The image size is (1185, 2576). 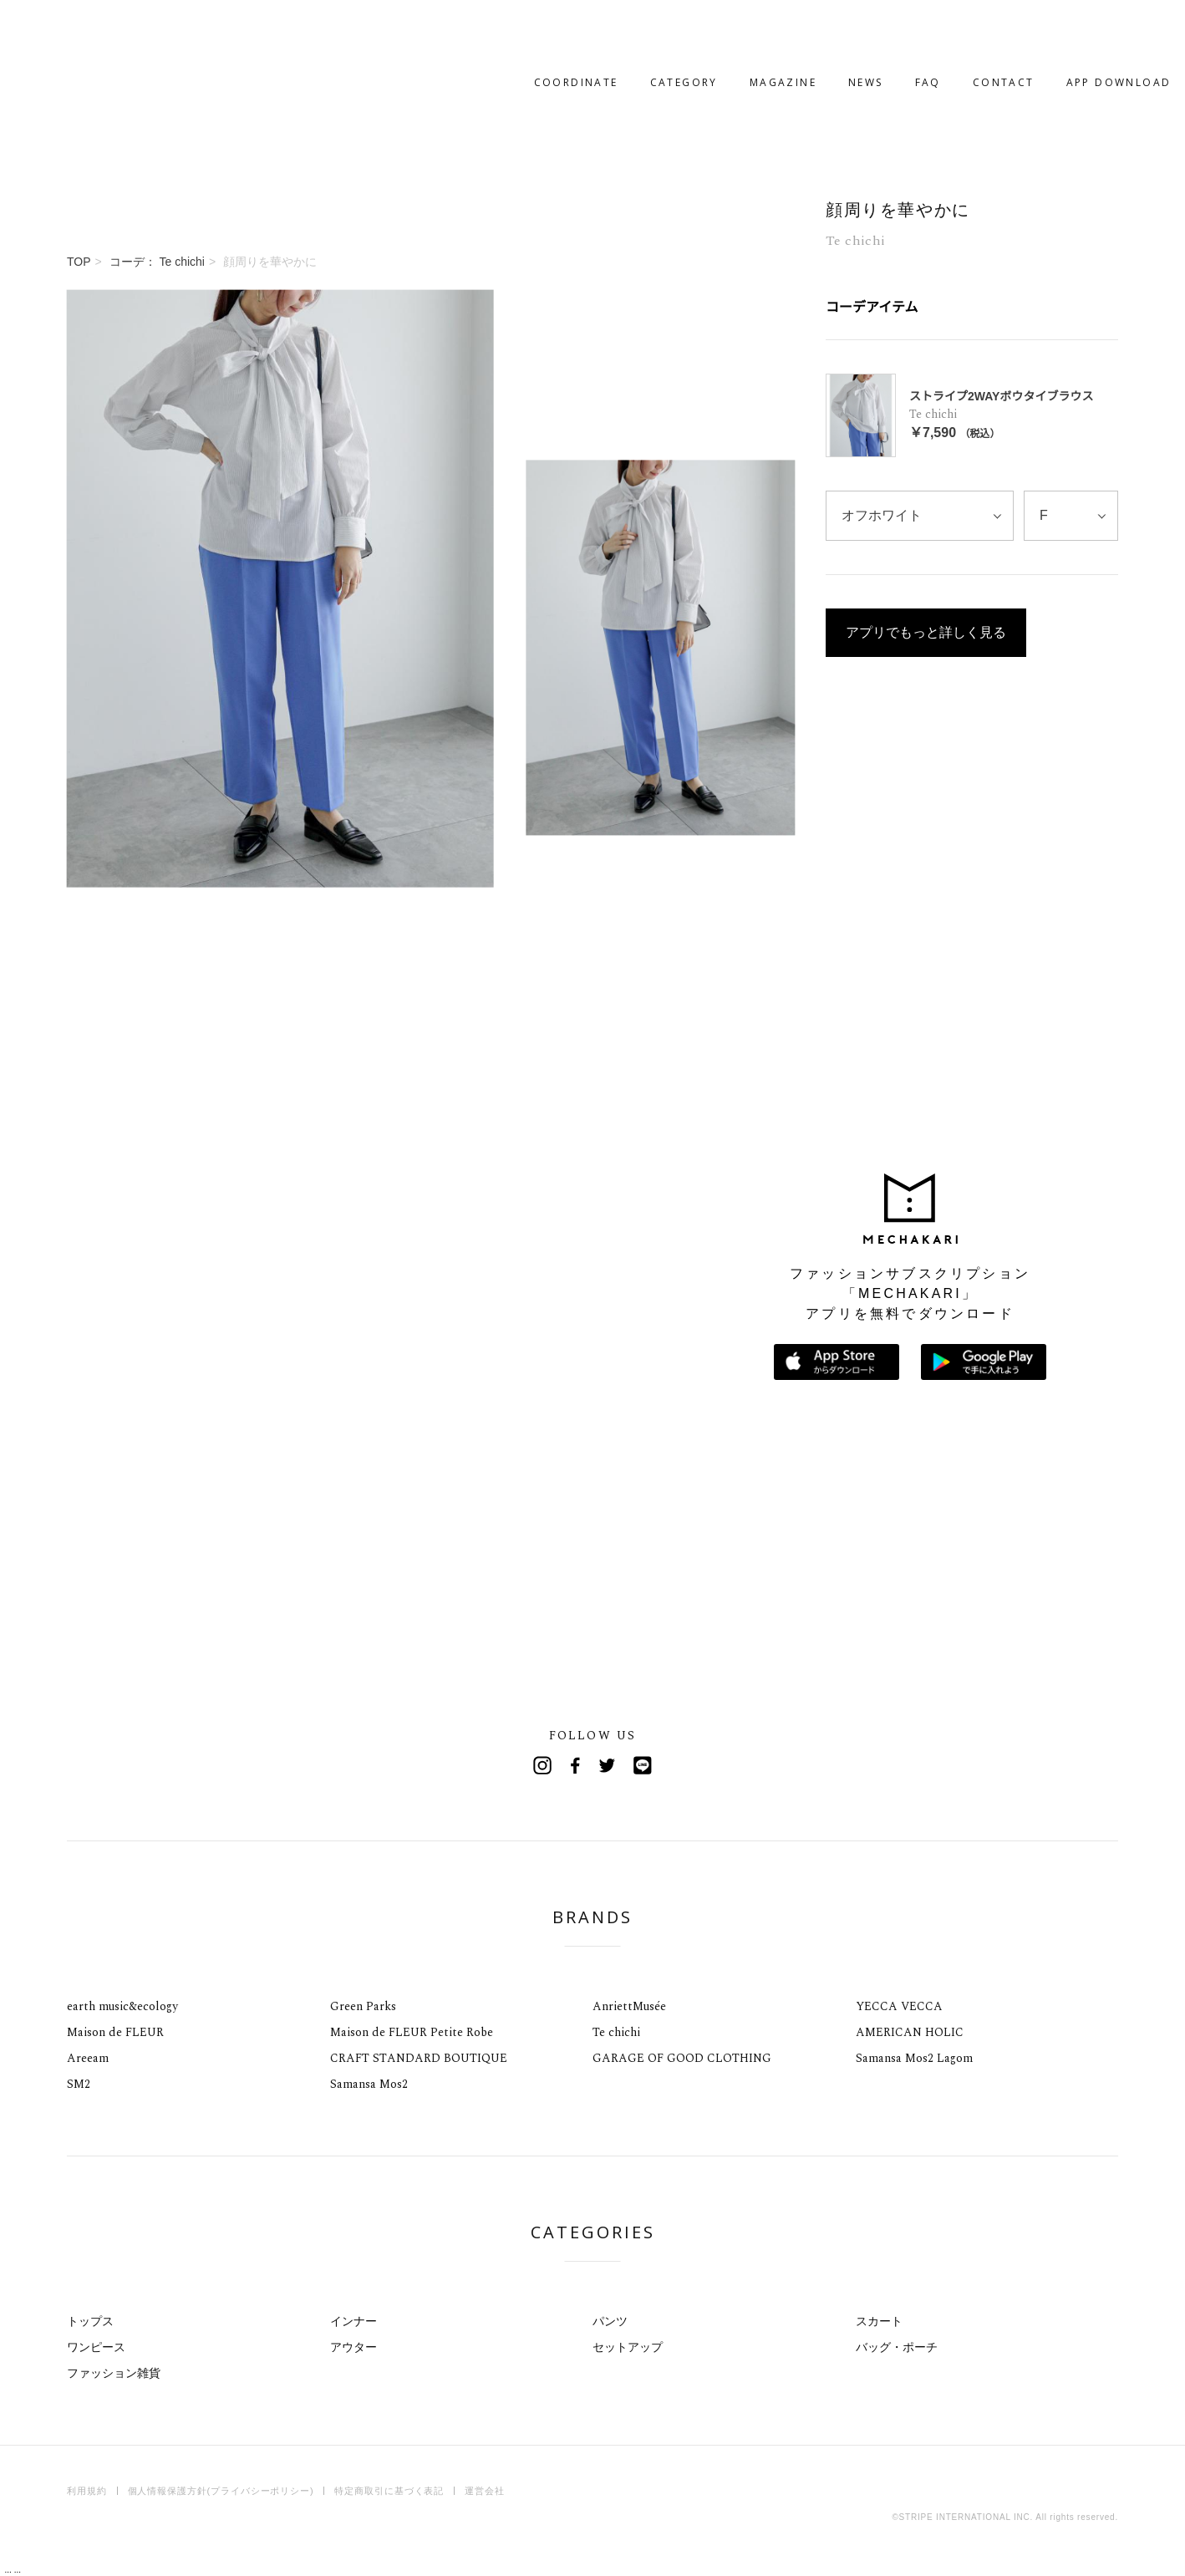 What do you see at coordinates (221, 2491) in the screenshot?
I see `個人情報保護方針(プライバシーポリシー)` at bounding box center [221, 2491].